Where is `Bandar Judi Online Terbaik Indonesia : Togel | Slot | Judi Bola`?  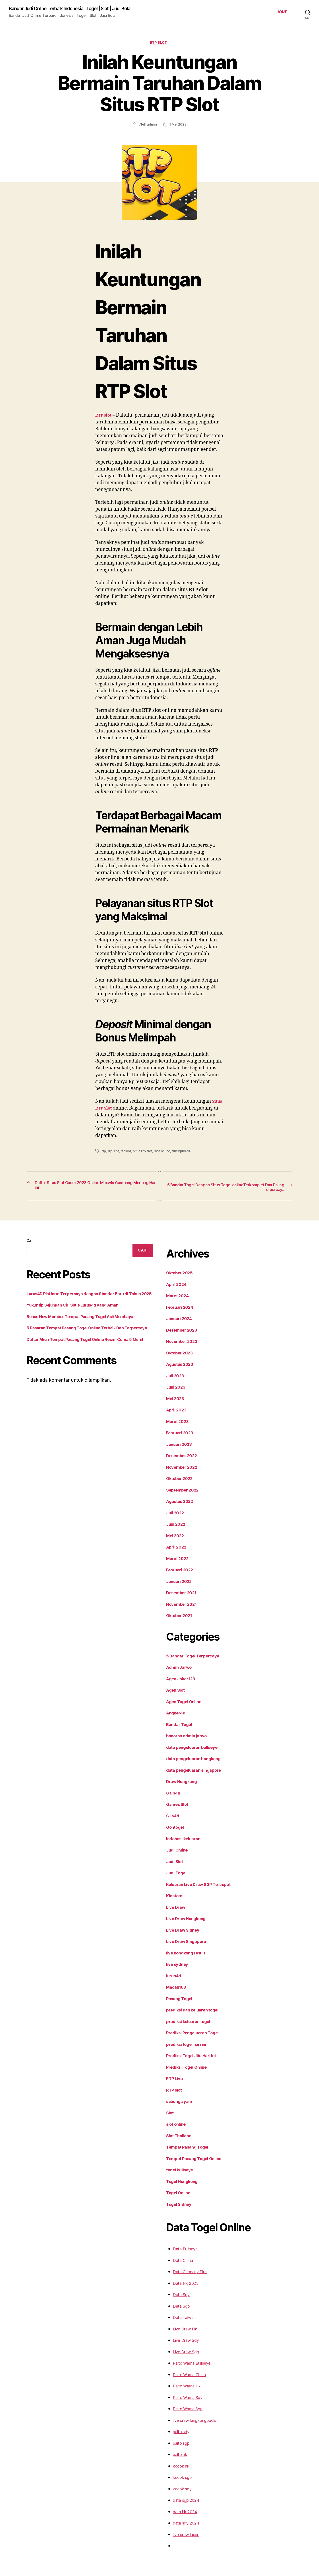
Bandar Judi Online Terbaik Indonesia : Togel | Slot | Judi Bola is located at coordinates (80, 9).